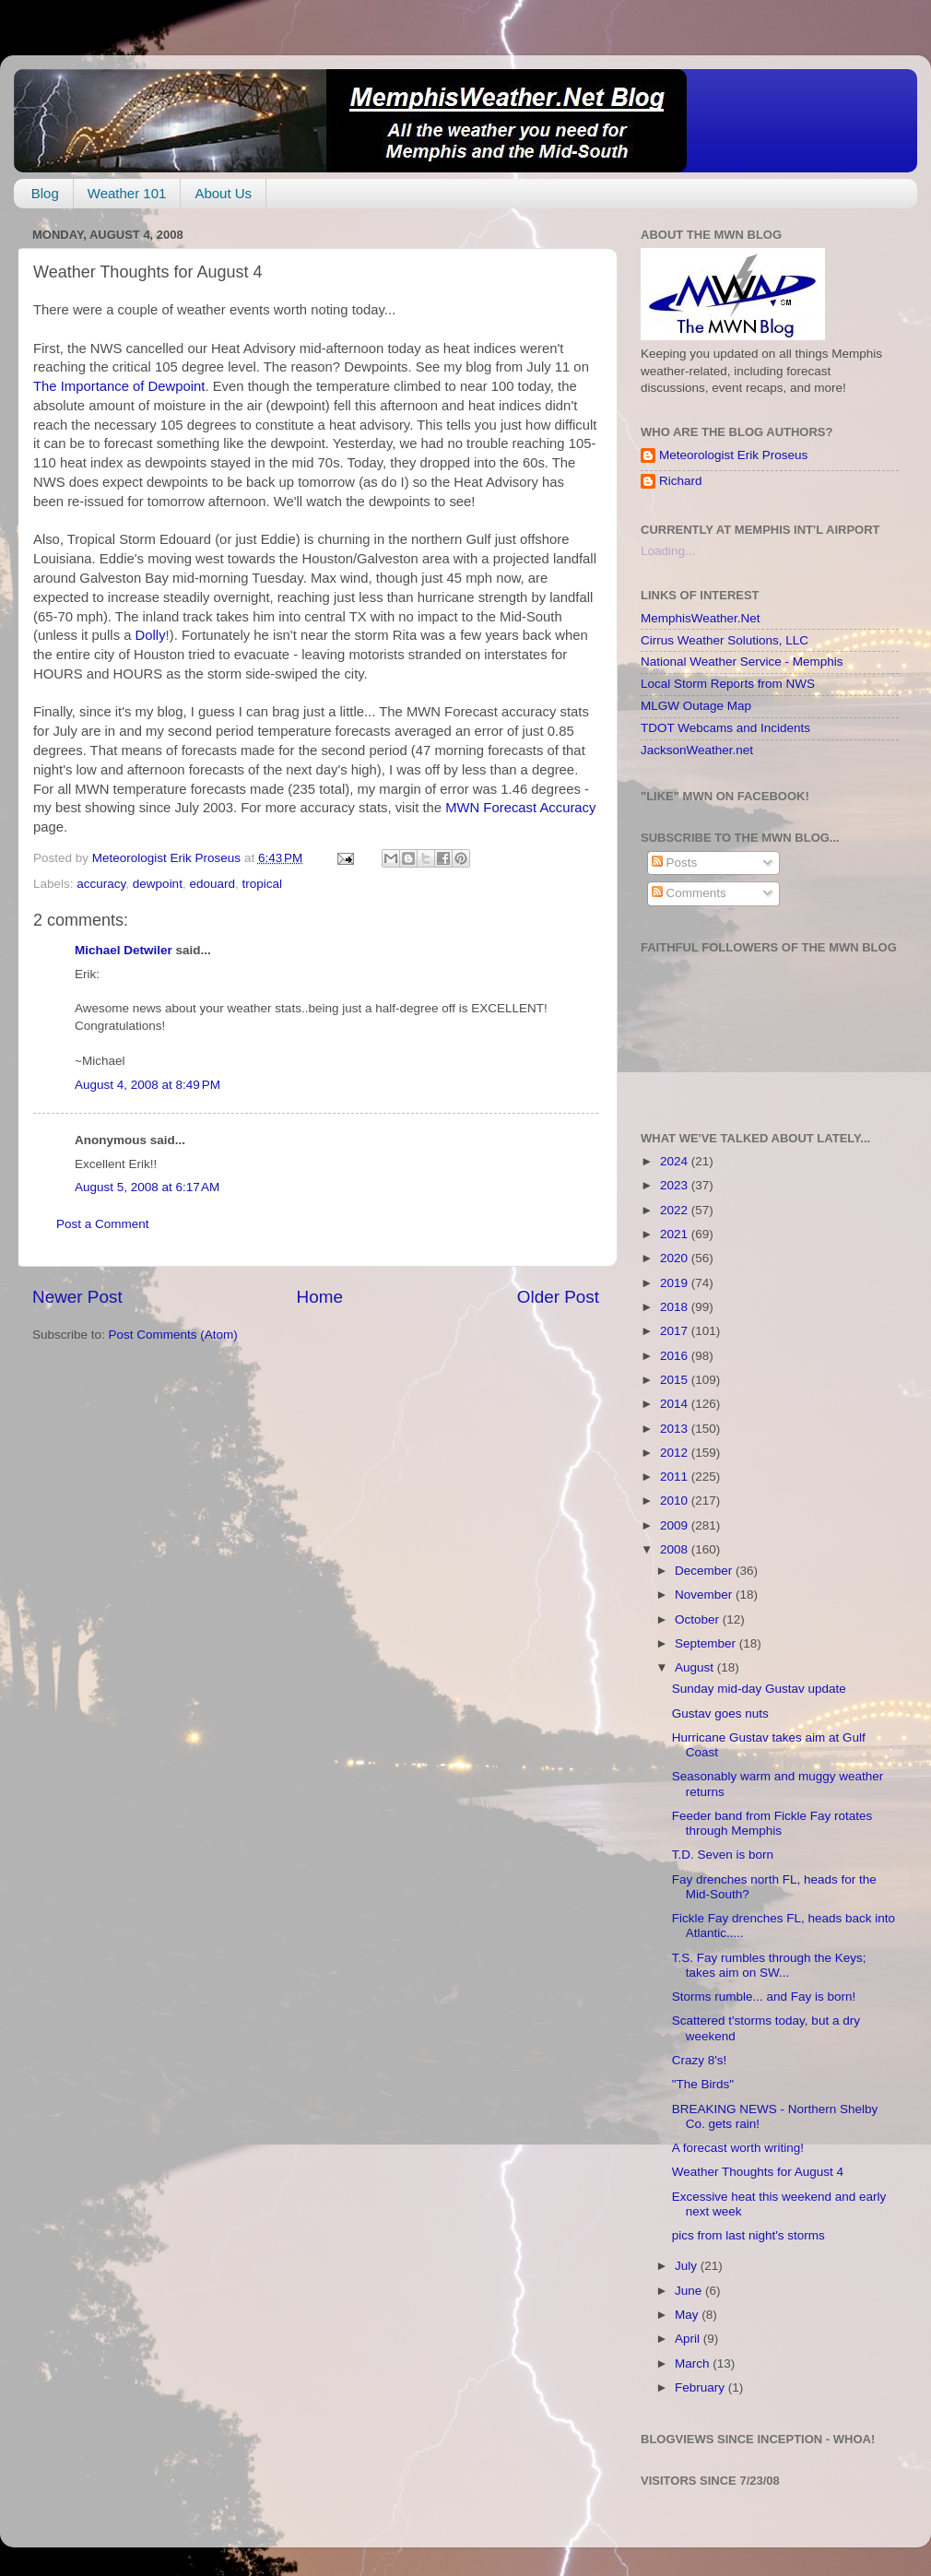 The image size is (931, 2576). What do you see at coordinates (675, 1476) in the screenshot?
I see `2011` at bounding box center [675, 1476].